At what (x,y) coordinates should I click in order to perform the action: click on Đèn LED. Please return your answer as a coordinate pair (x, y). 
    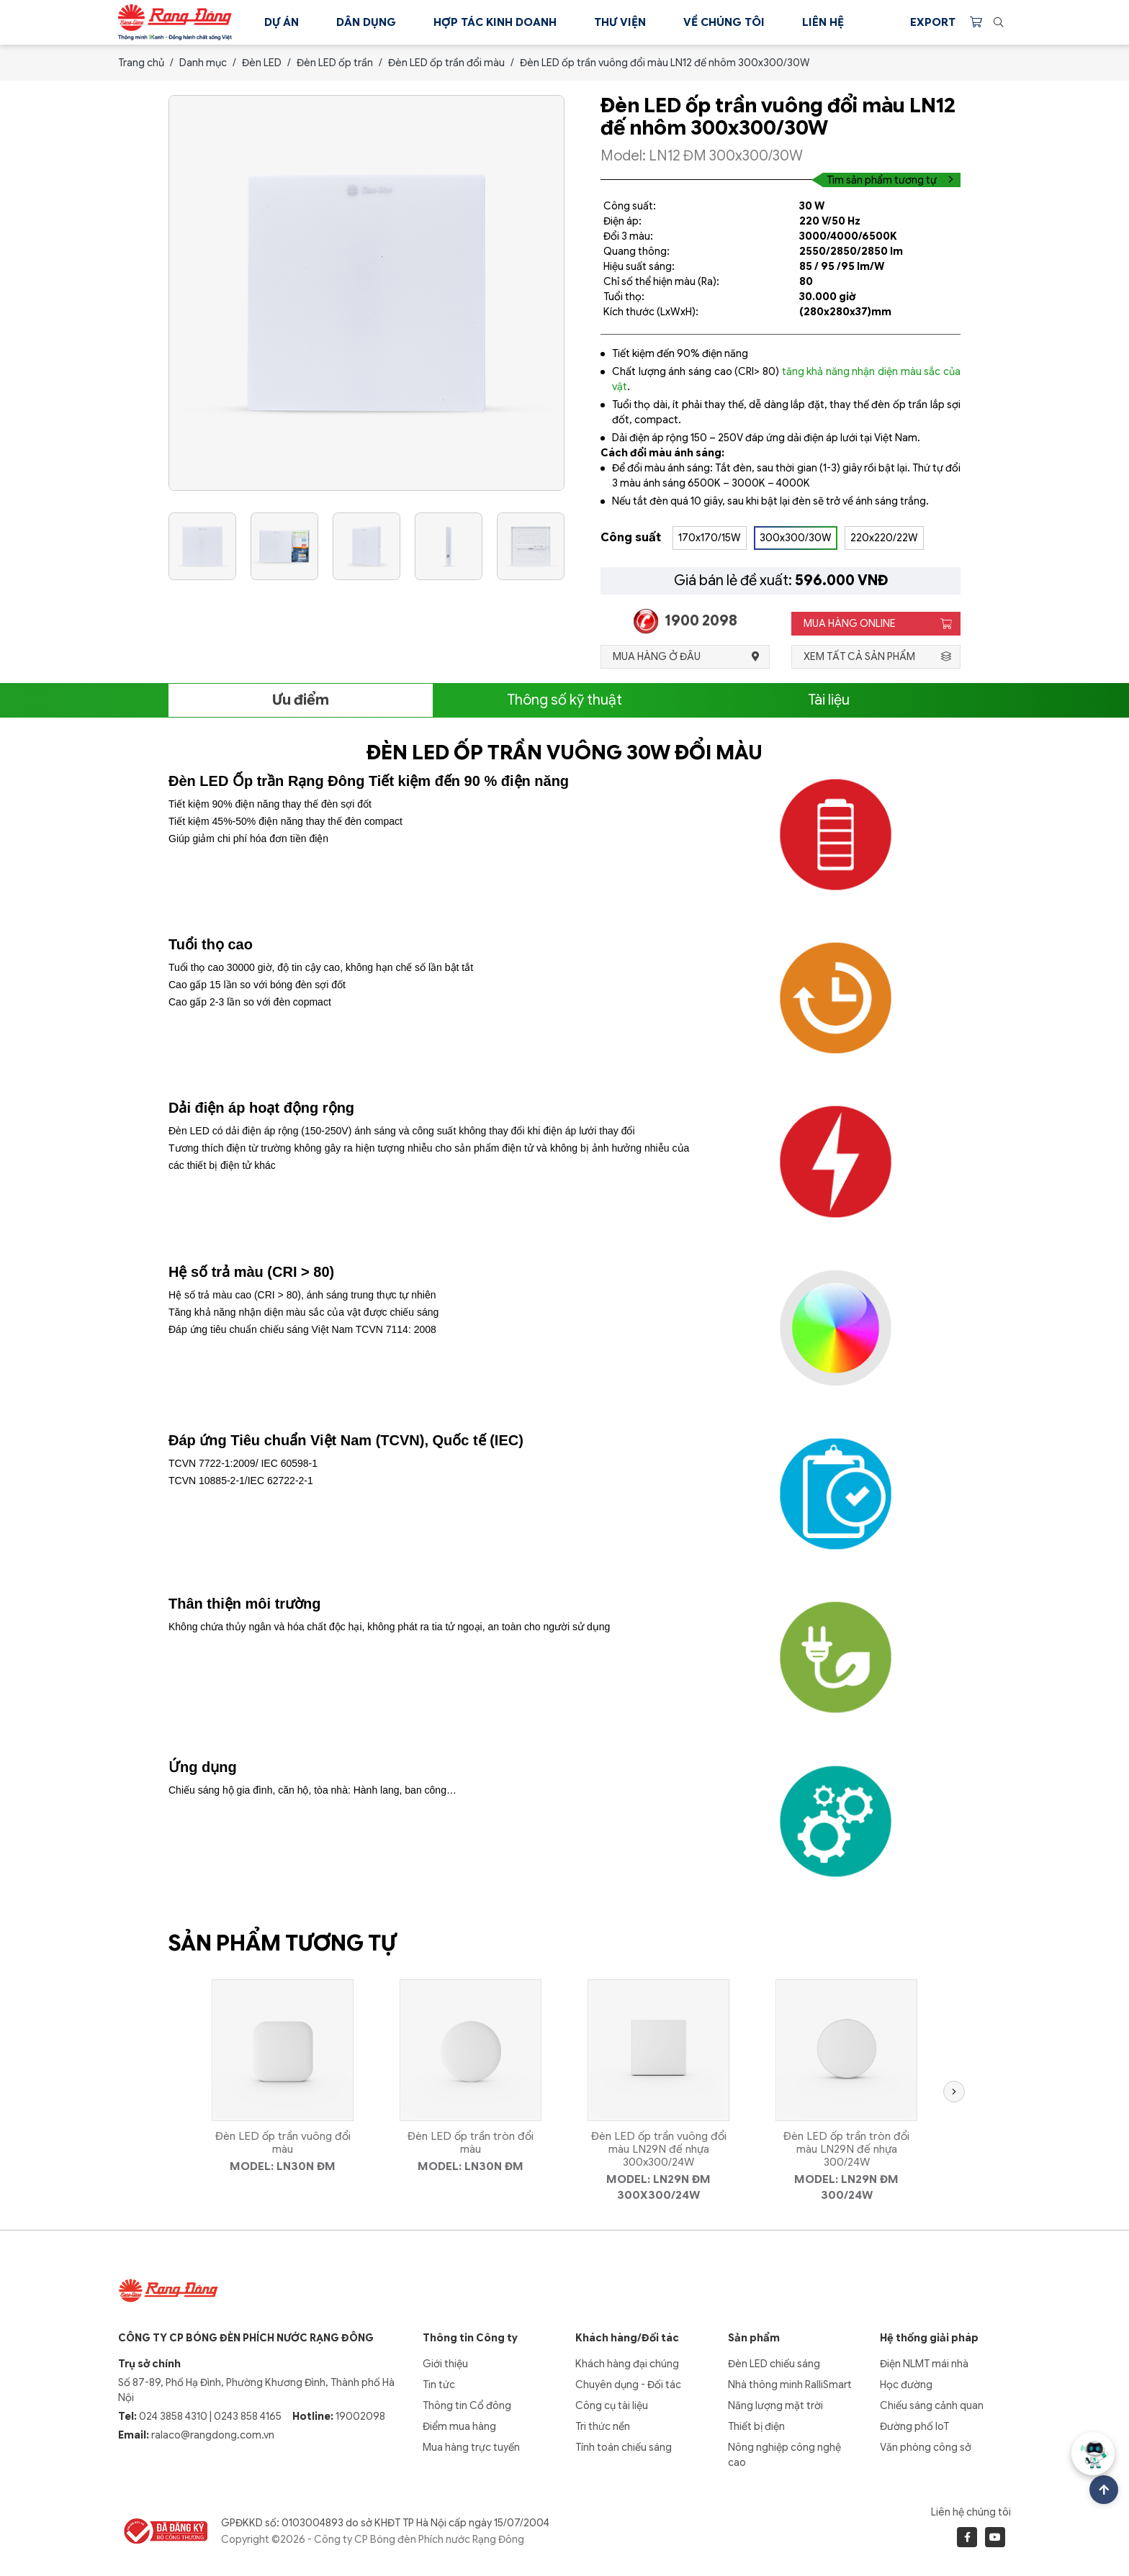
    Looking at the image, I should click on (262, 62).